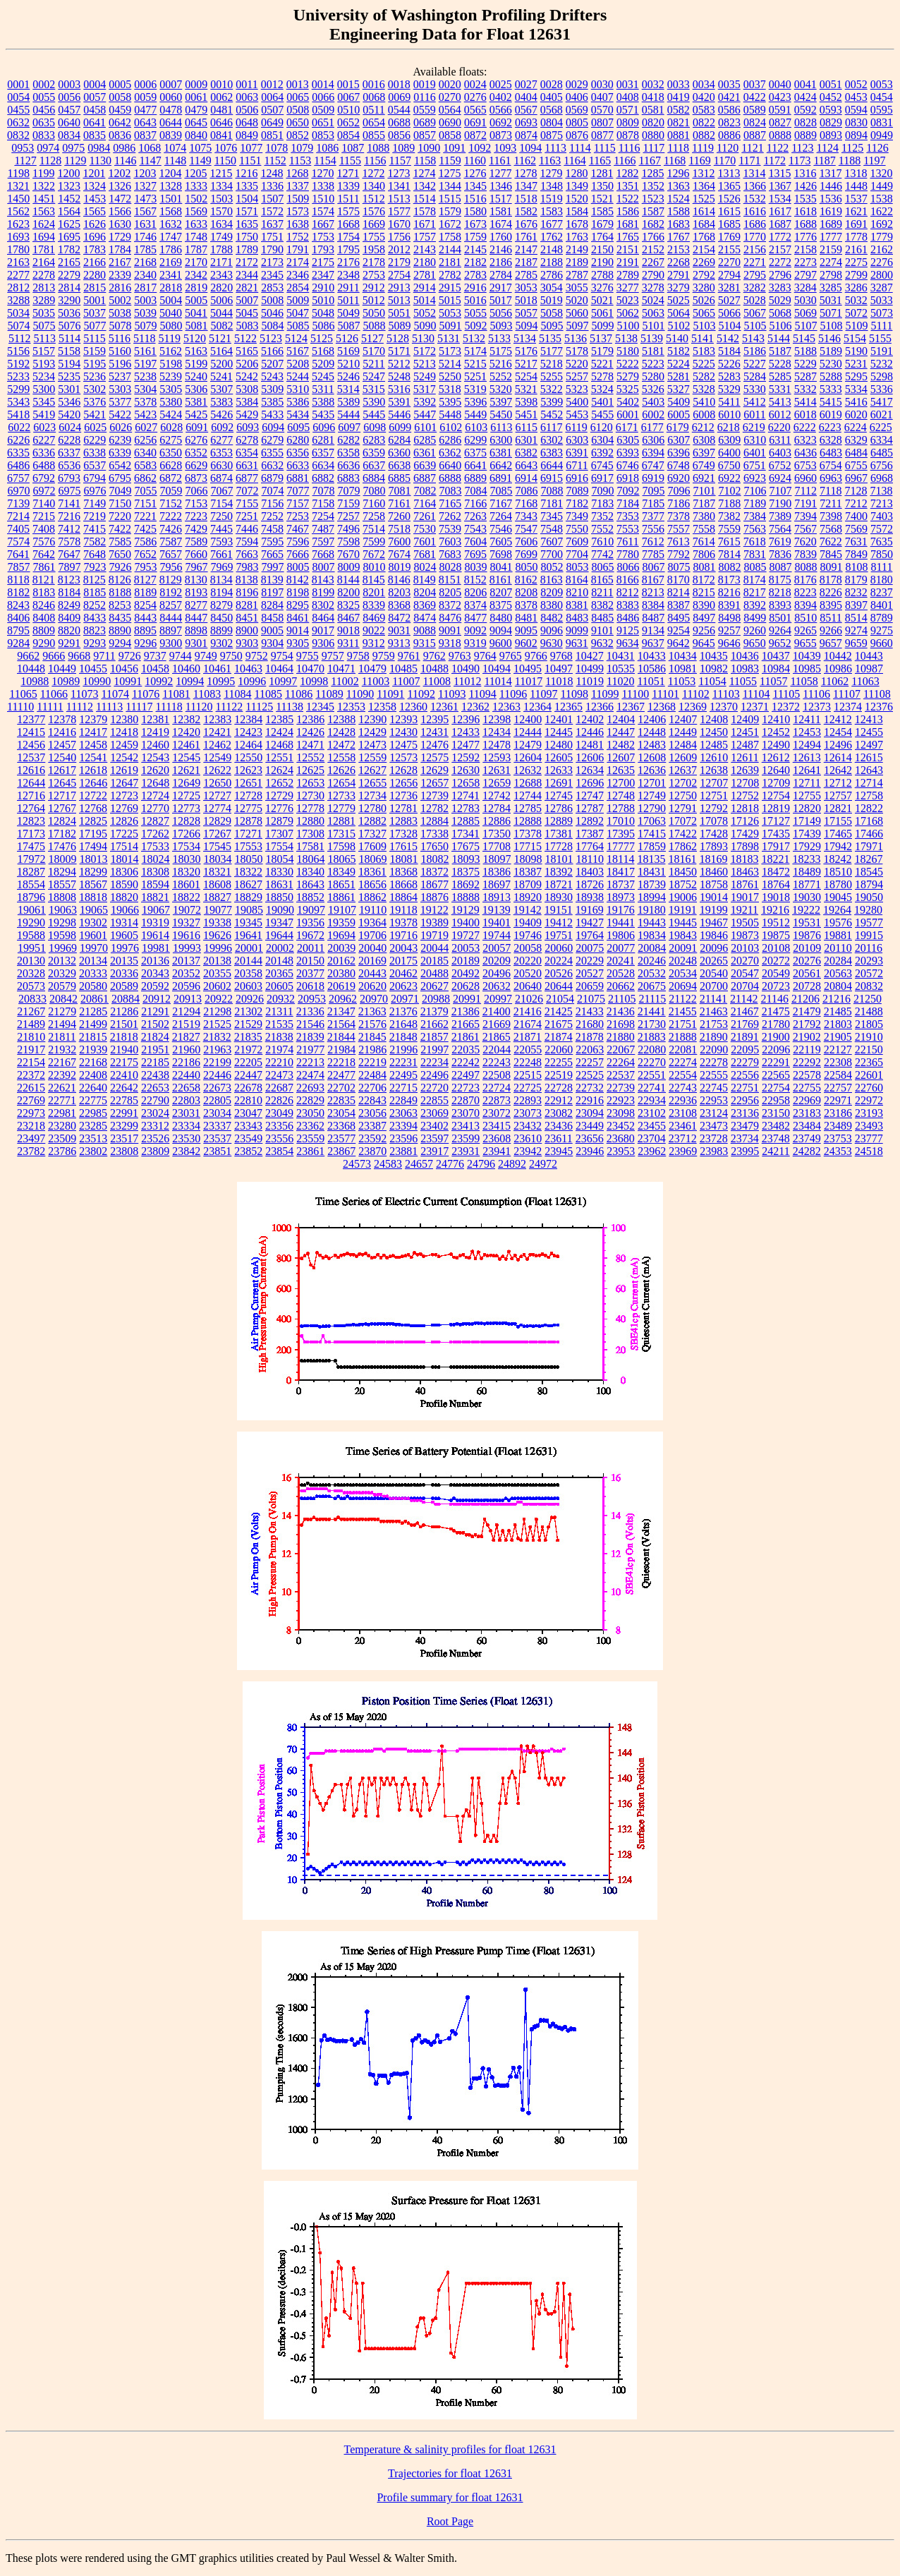 Image resolution: width=900 pixels, height=2576 pixels. I want to click on 9764, so click(485, 656).